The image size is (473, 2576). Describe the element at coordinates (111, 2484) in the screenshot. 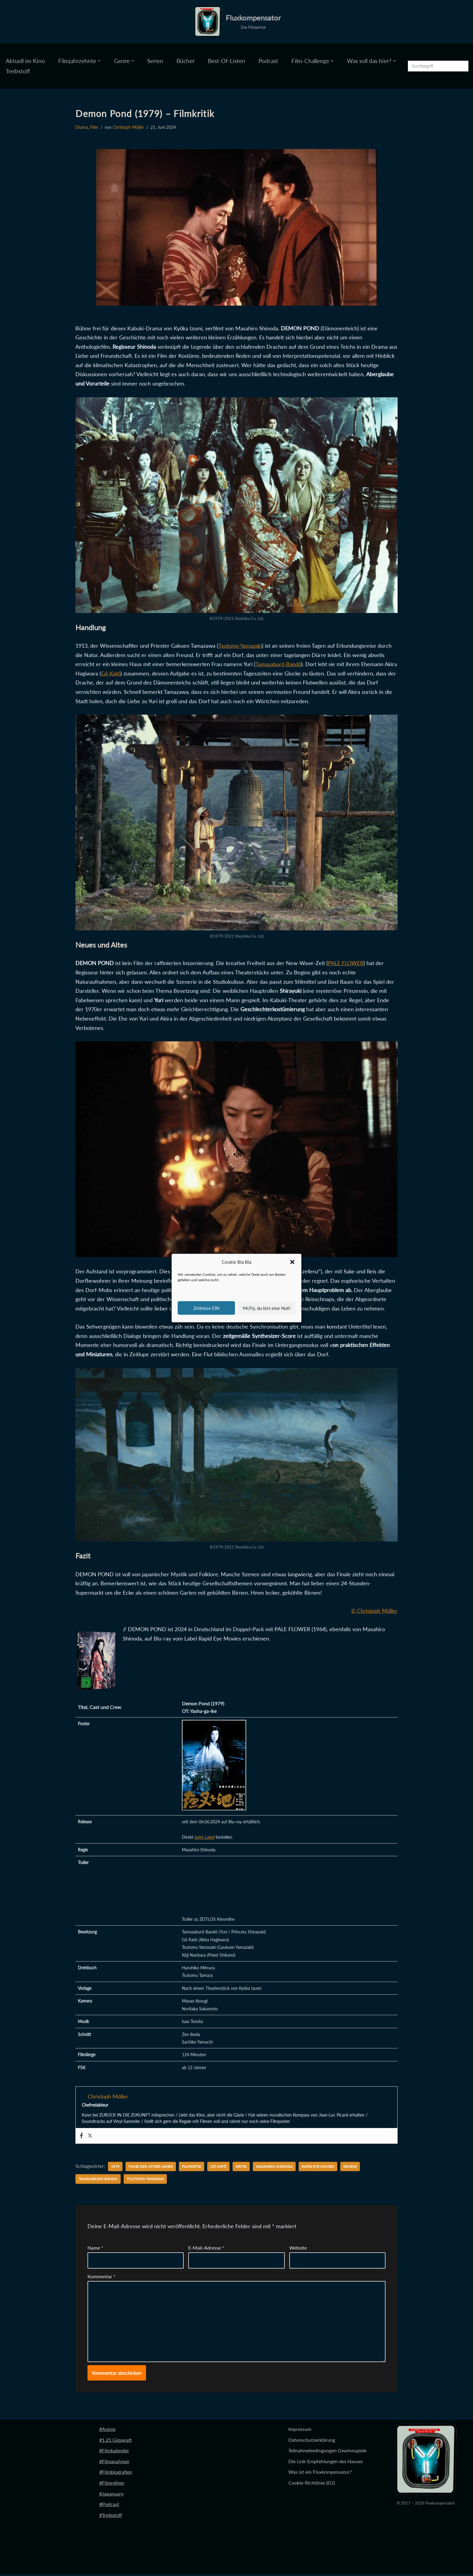

I see `#Filmreihen` at that location.